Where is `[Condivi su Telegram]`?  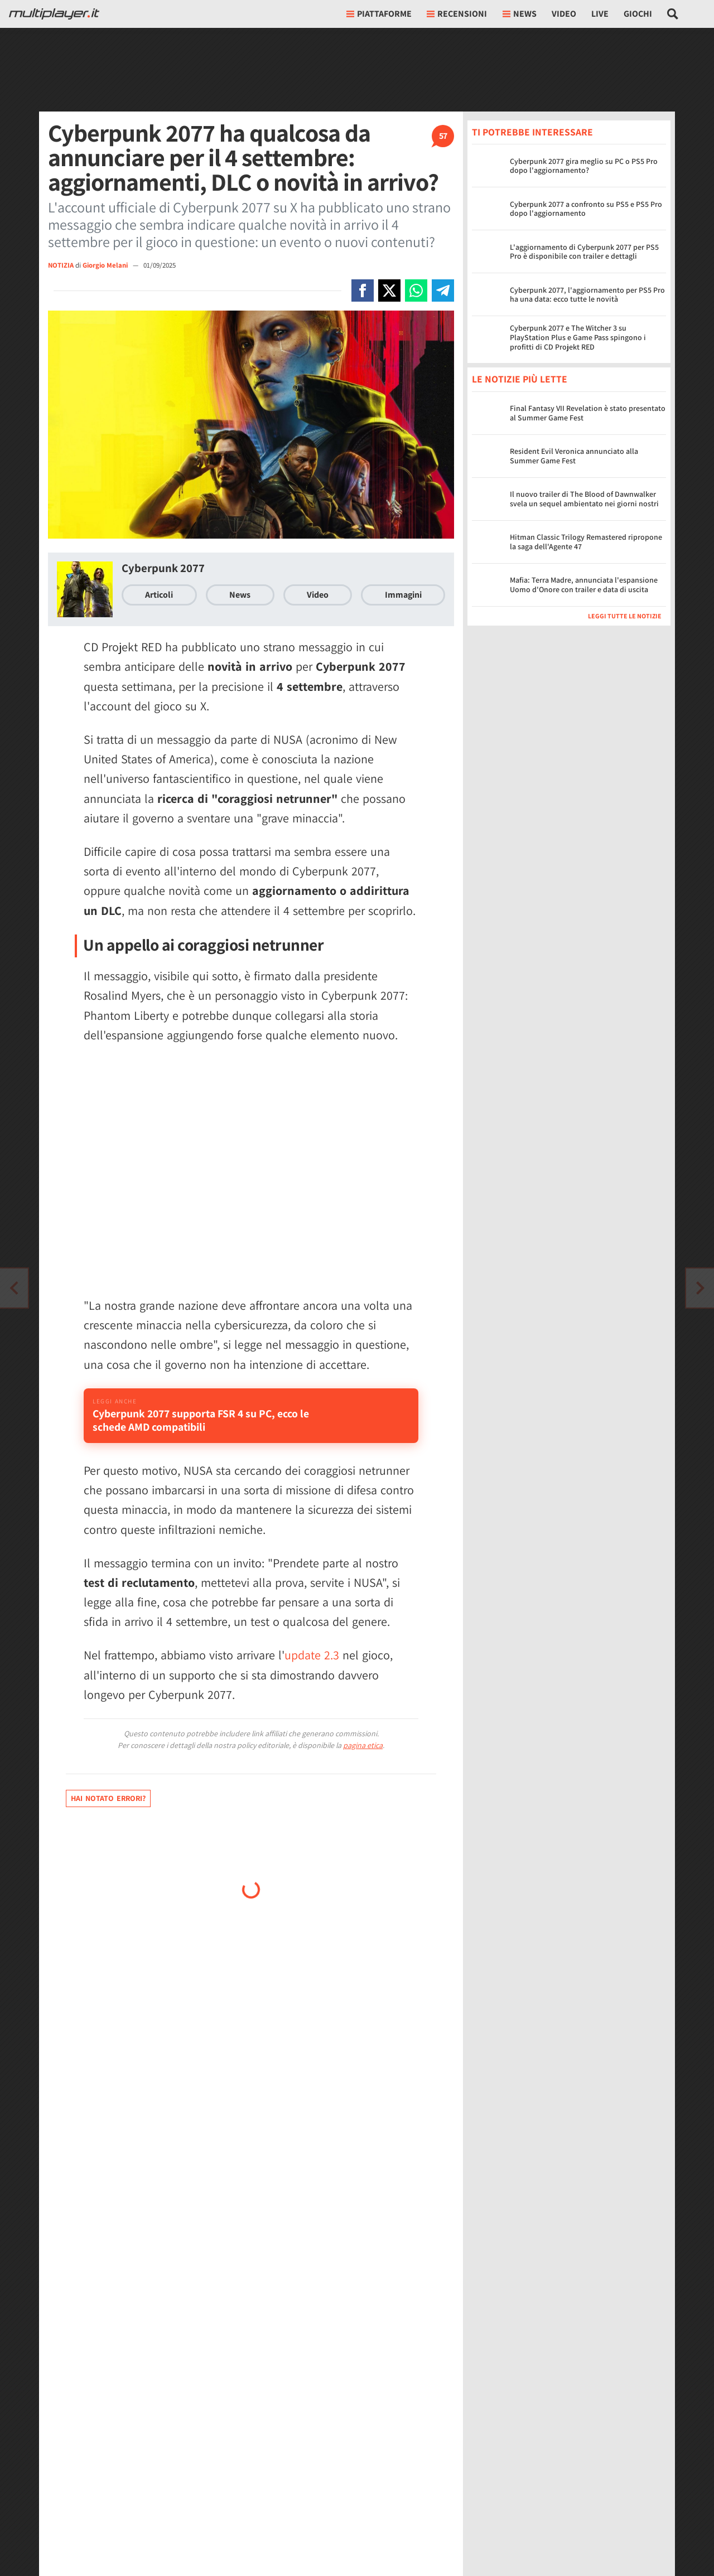 [Condivi su Telegram] is located at coordinates (443, 290).